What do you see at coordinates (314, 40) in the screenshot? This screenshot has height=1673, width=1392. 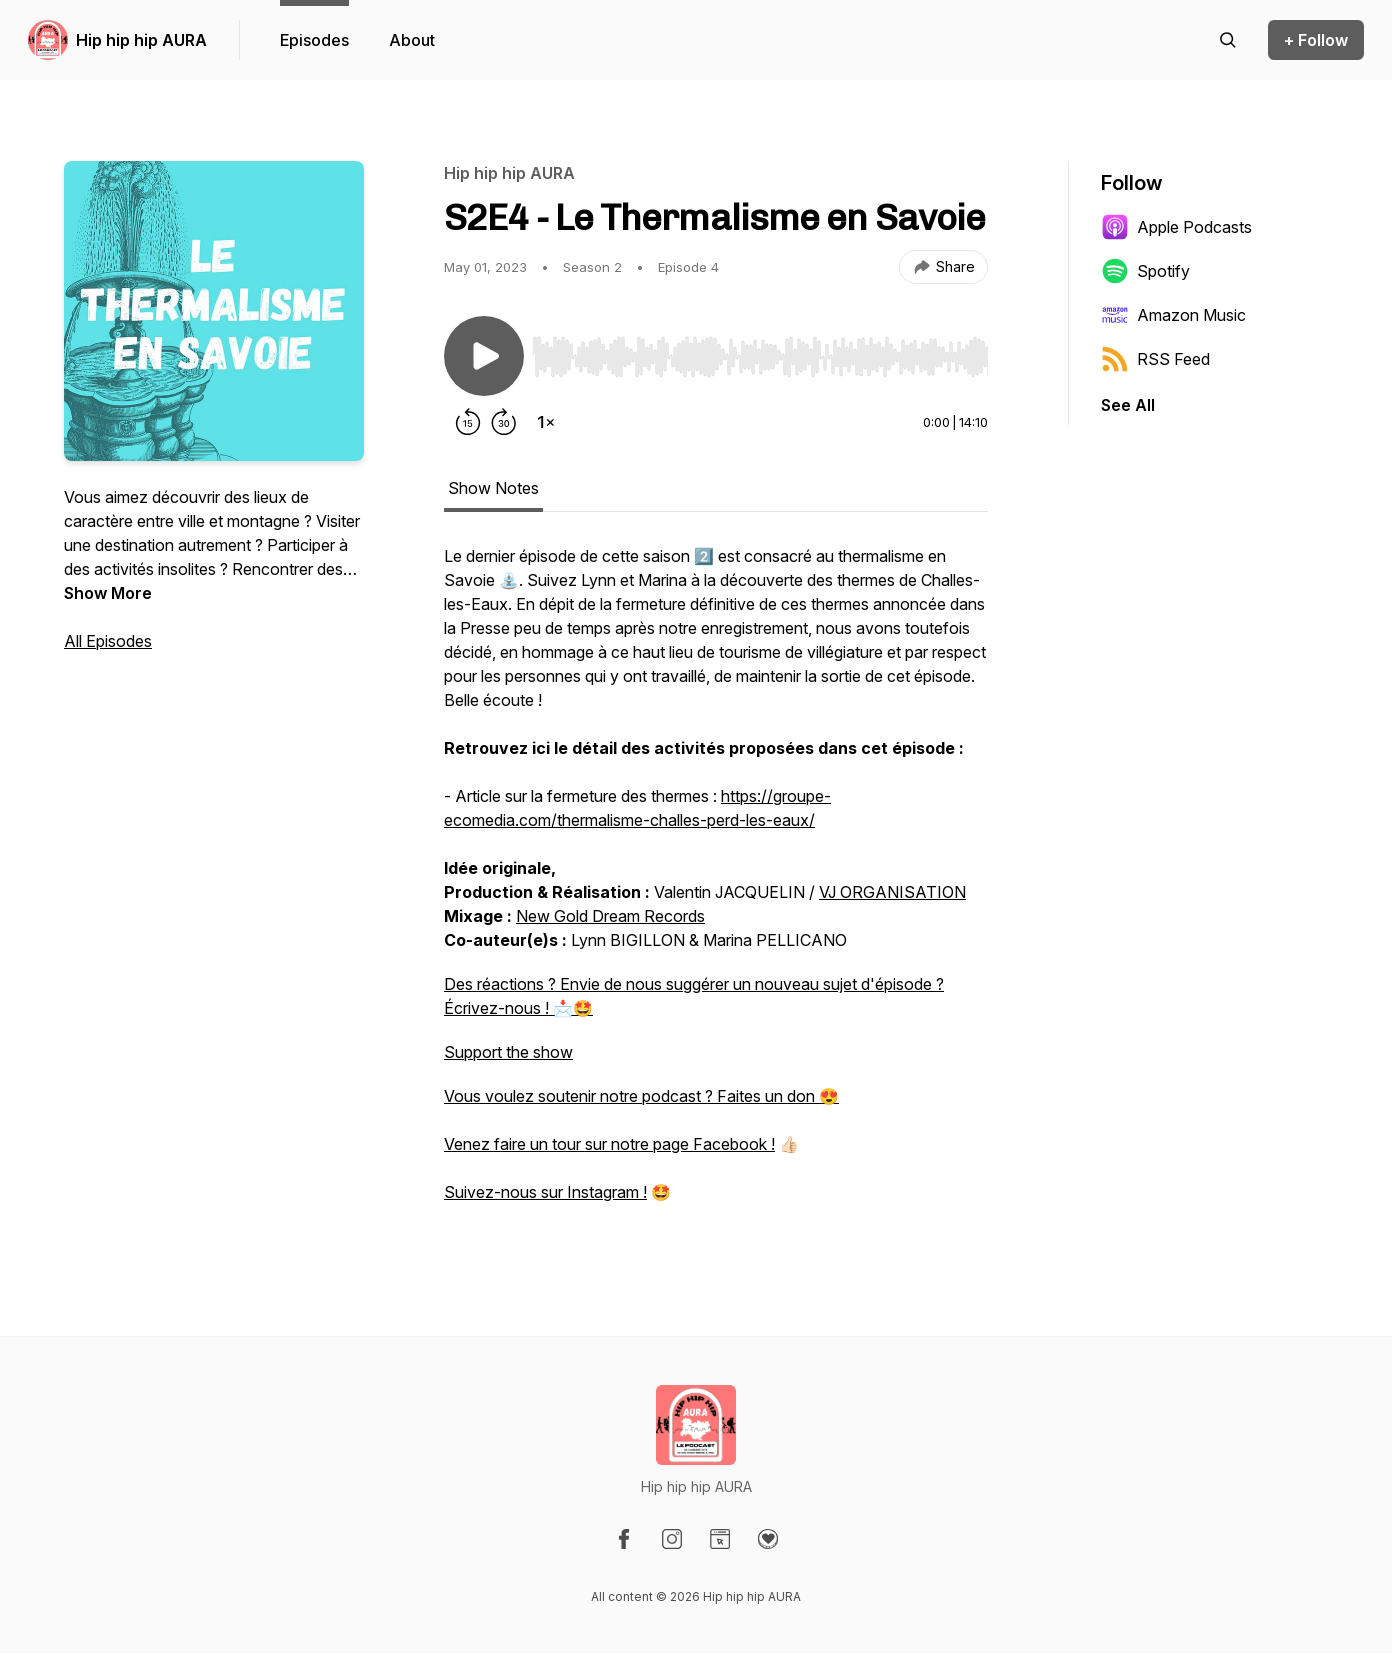 I see `Episodes` at bounding box center [314, 40].